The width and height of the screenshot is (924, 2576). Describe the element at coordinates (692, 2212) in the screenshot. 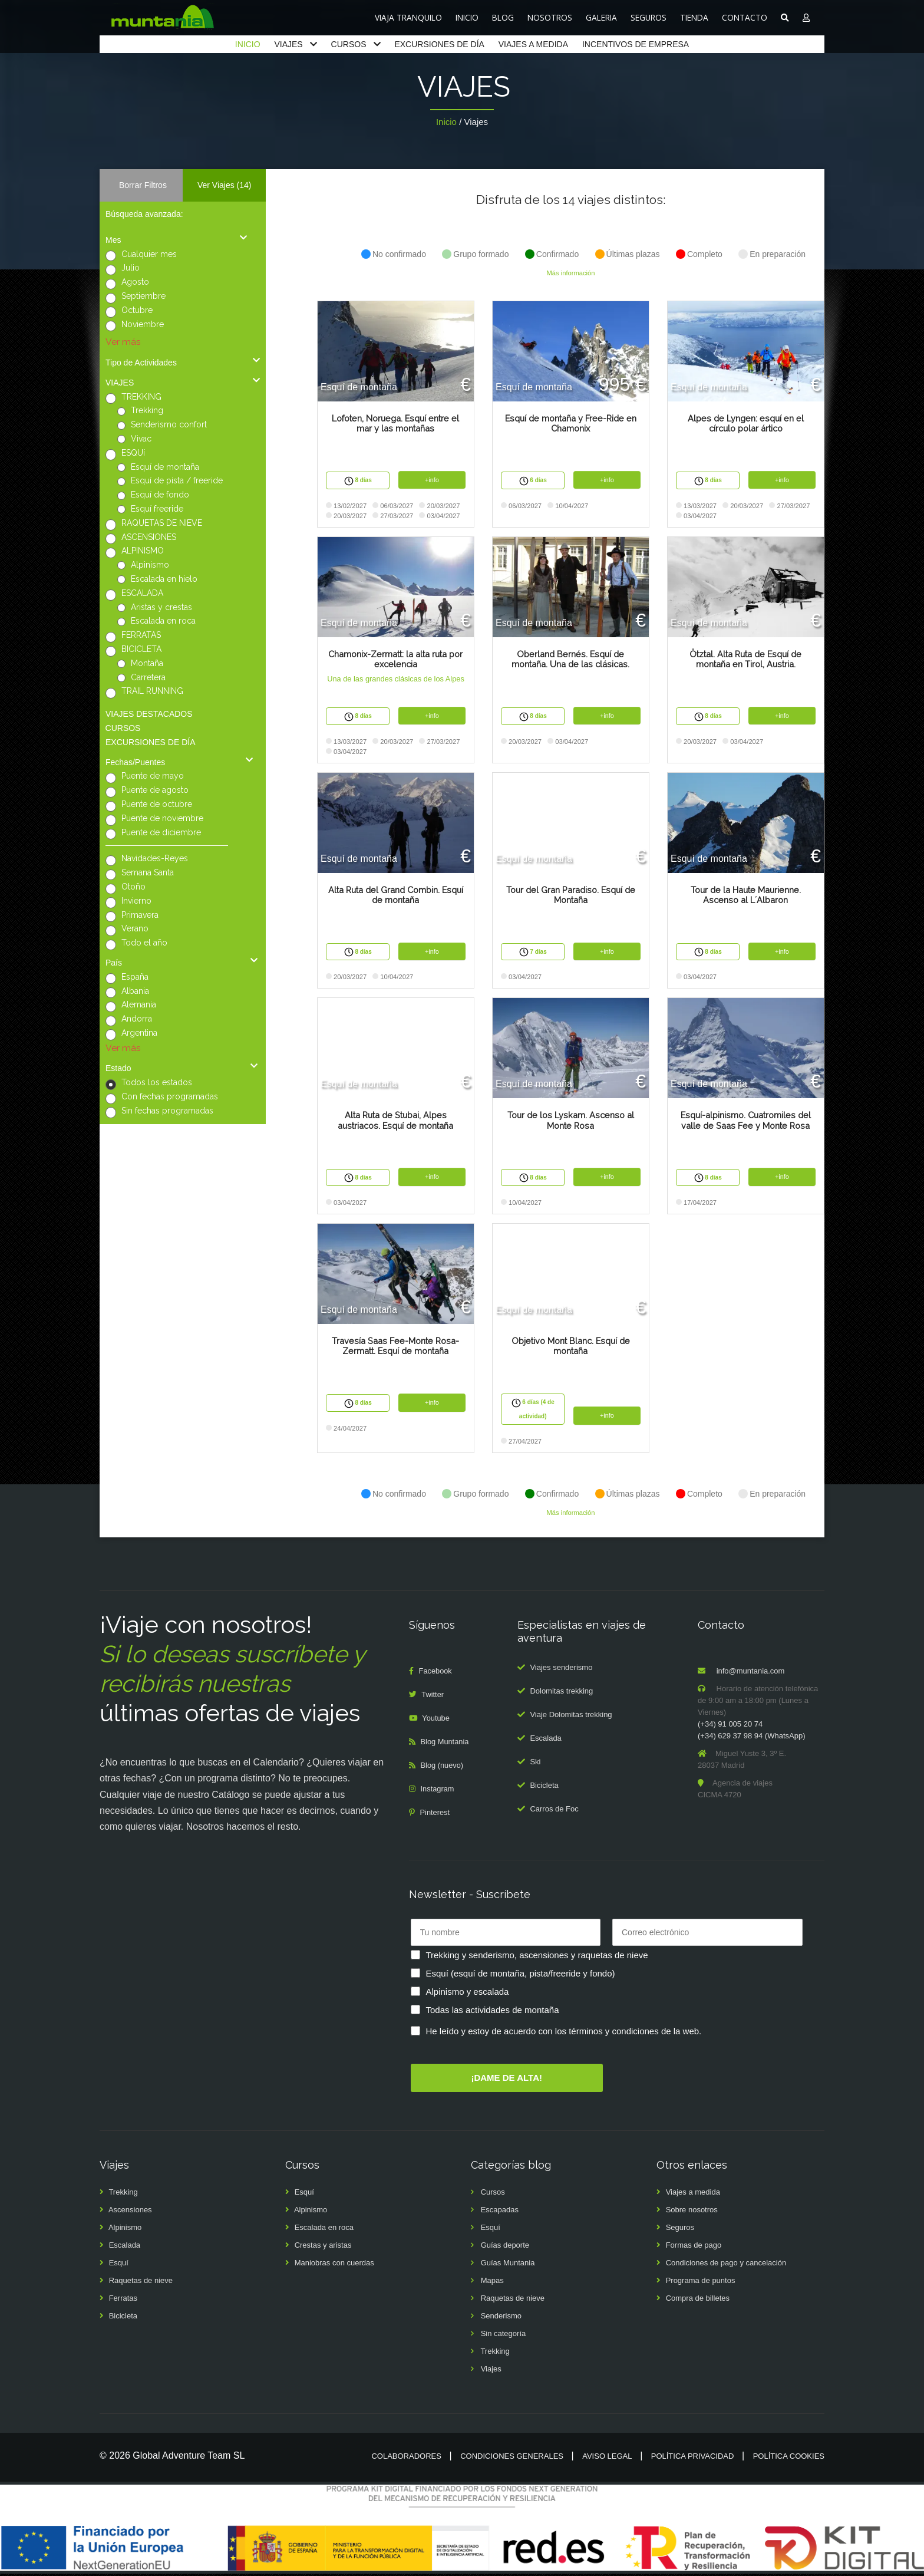

I see `Sobre nosotros` at that location.